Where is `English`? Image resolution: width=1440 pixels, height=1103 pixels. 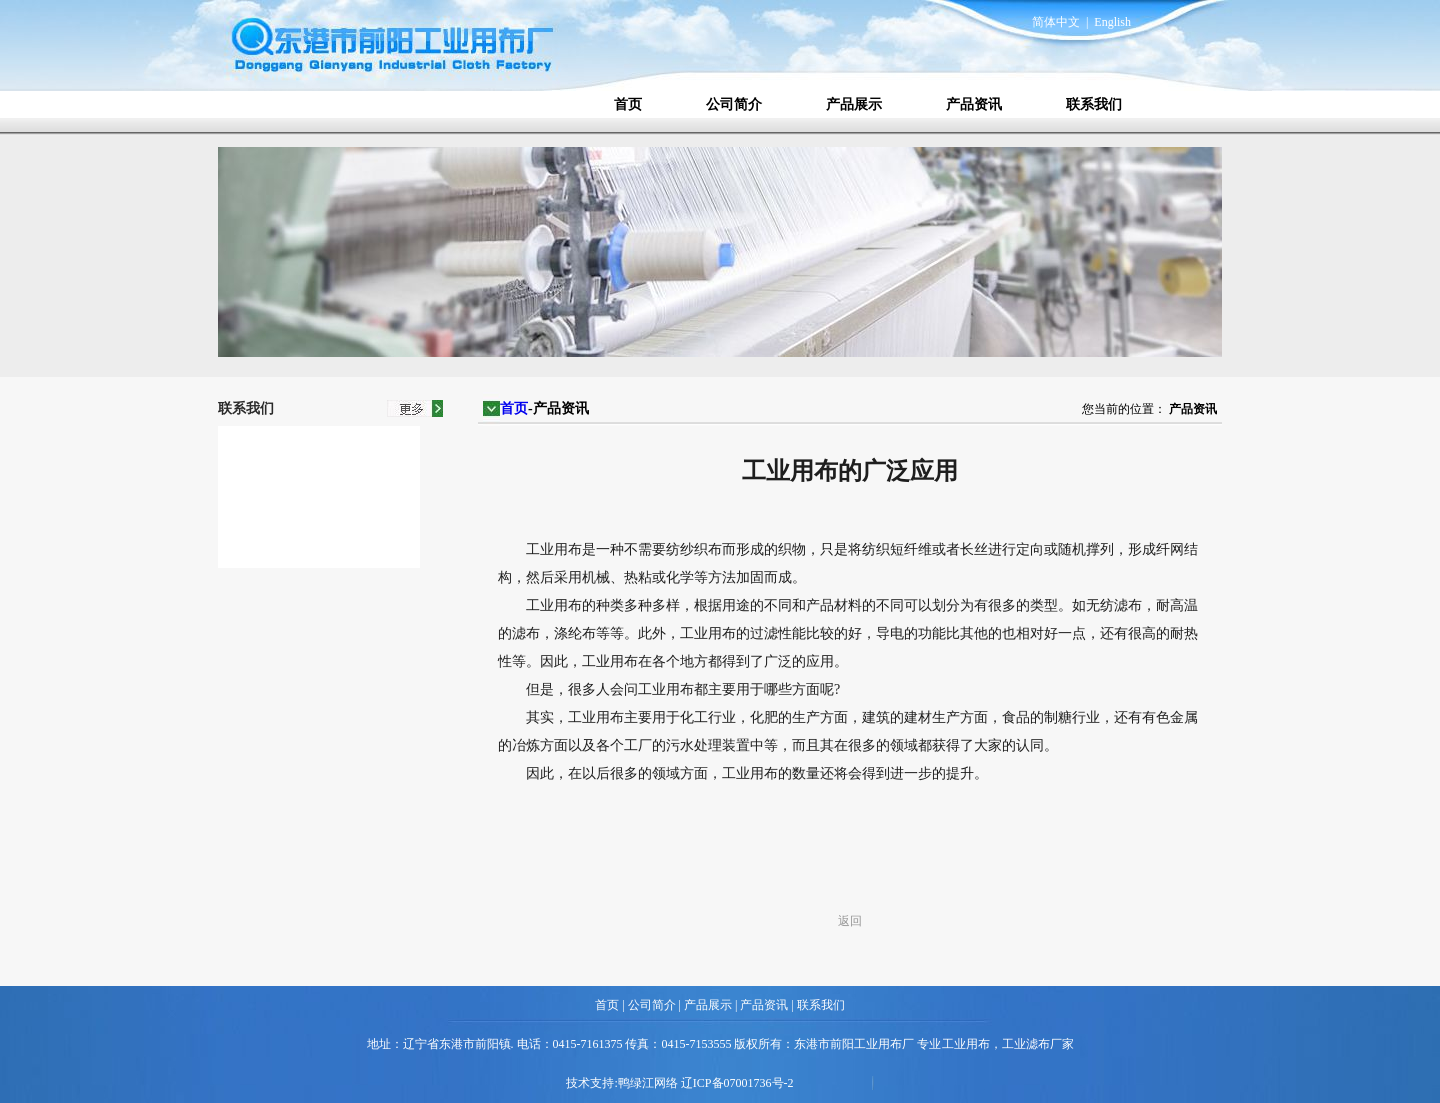 English is located at coordinates (1112, 22).